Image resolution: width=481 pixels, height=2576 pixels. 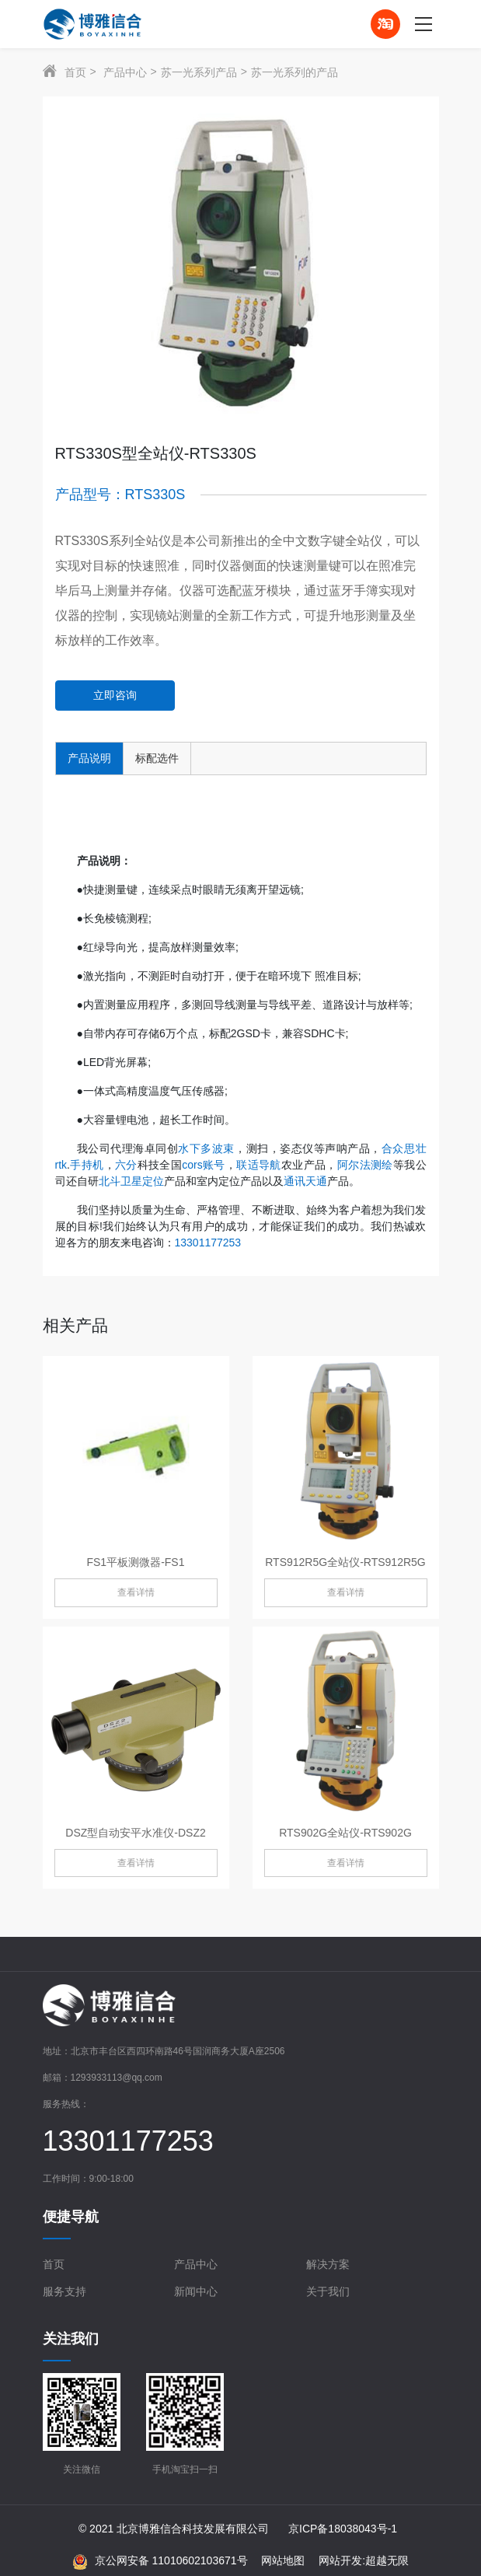 I want to click on 产品中心, so click(x=125, y=72).